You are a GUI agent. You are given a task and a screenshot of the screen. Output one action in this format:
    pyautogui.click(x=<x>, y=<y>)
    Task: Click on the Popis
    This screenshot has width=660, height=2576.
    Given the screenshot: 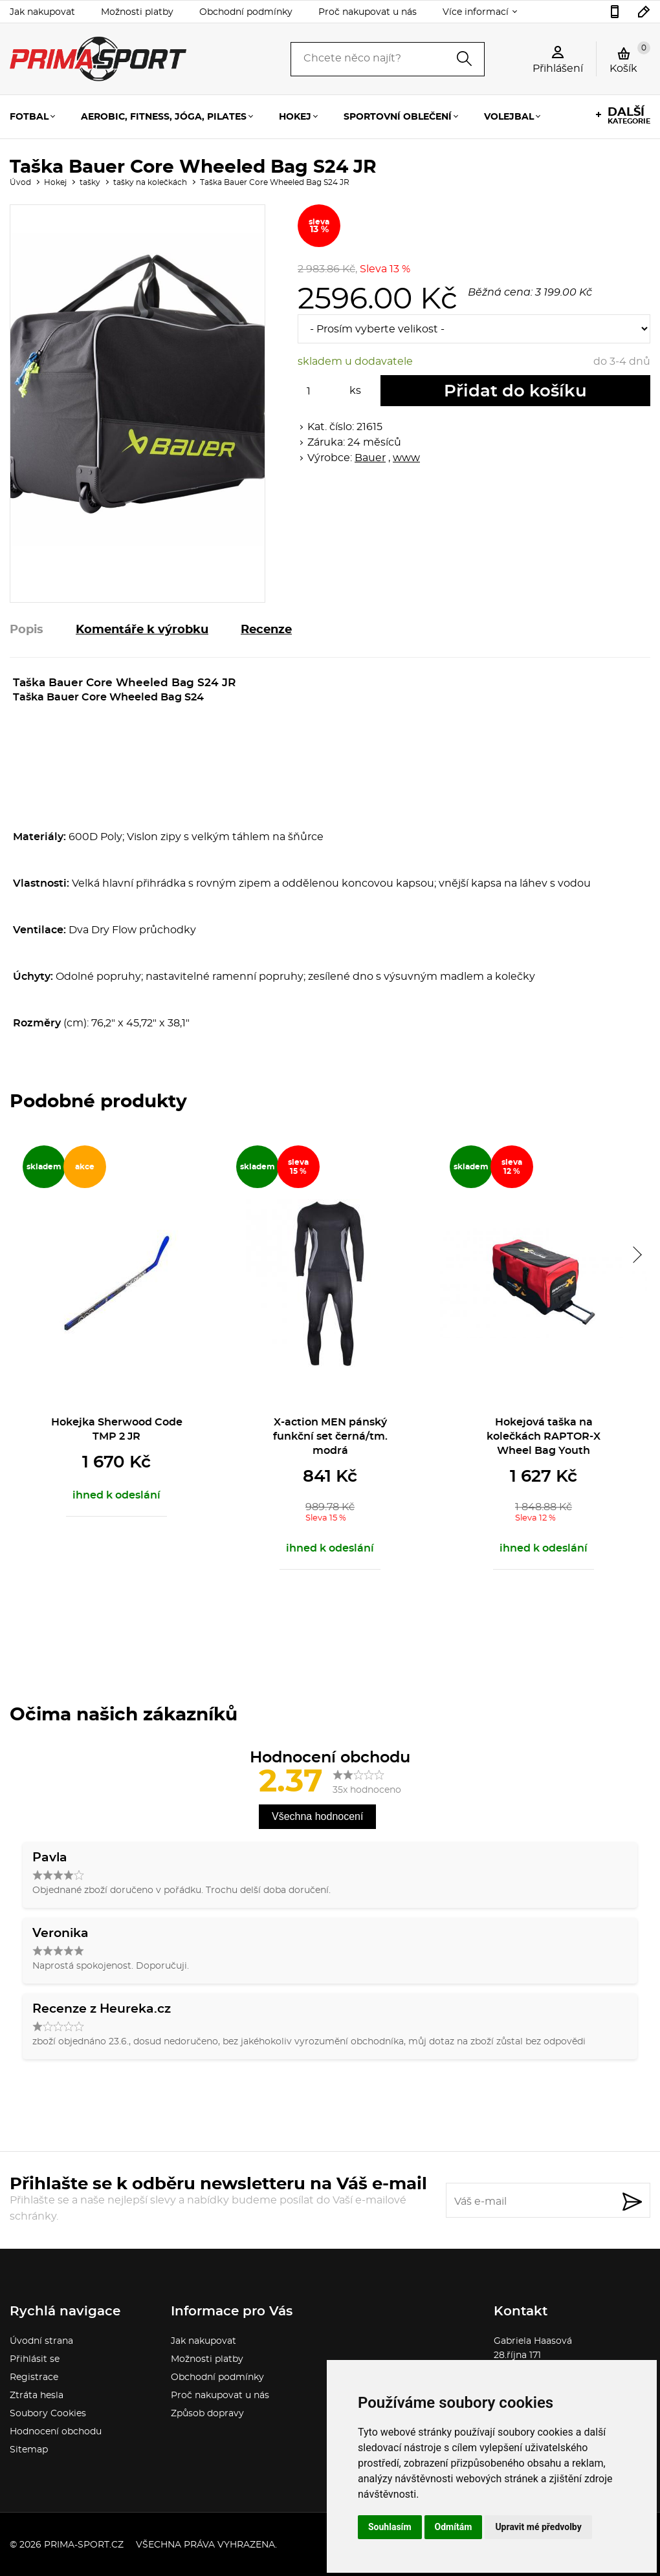 What is the action you would take?
    pyautogui.click(x=26, y=630)
    